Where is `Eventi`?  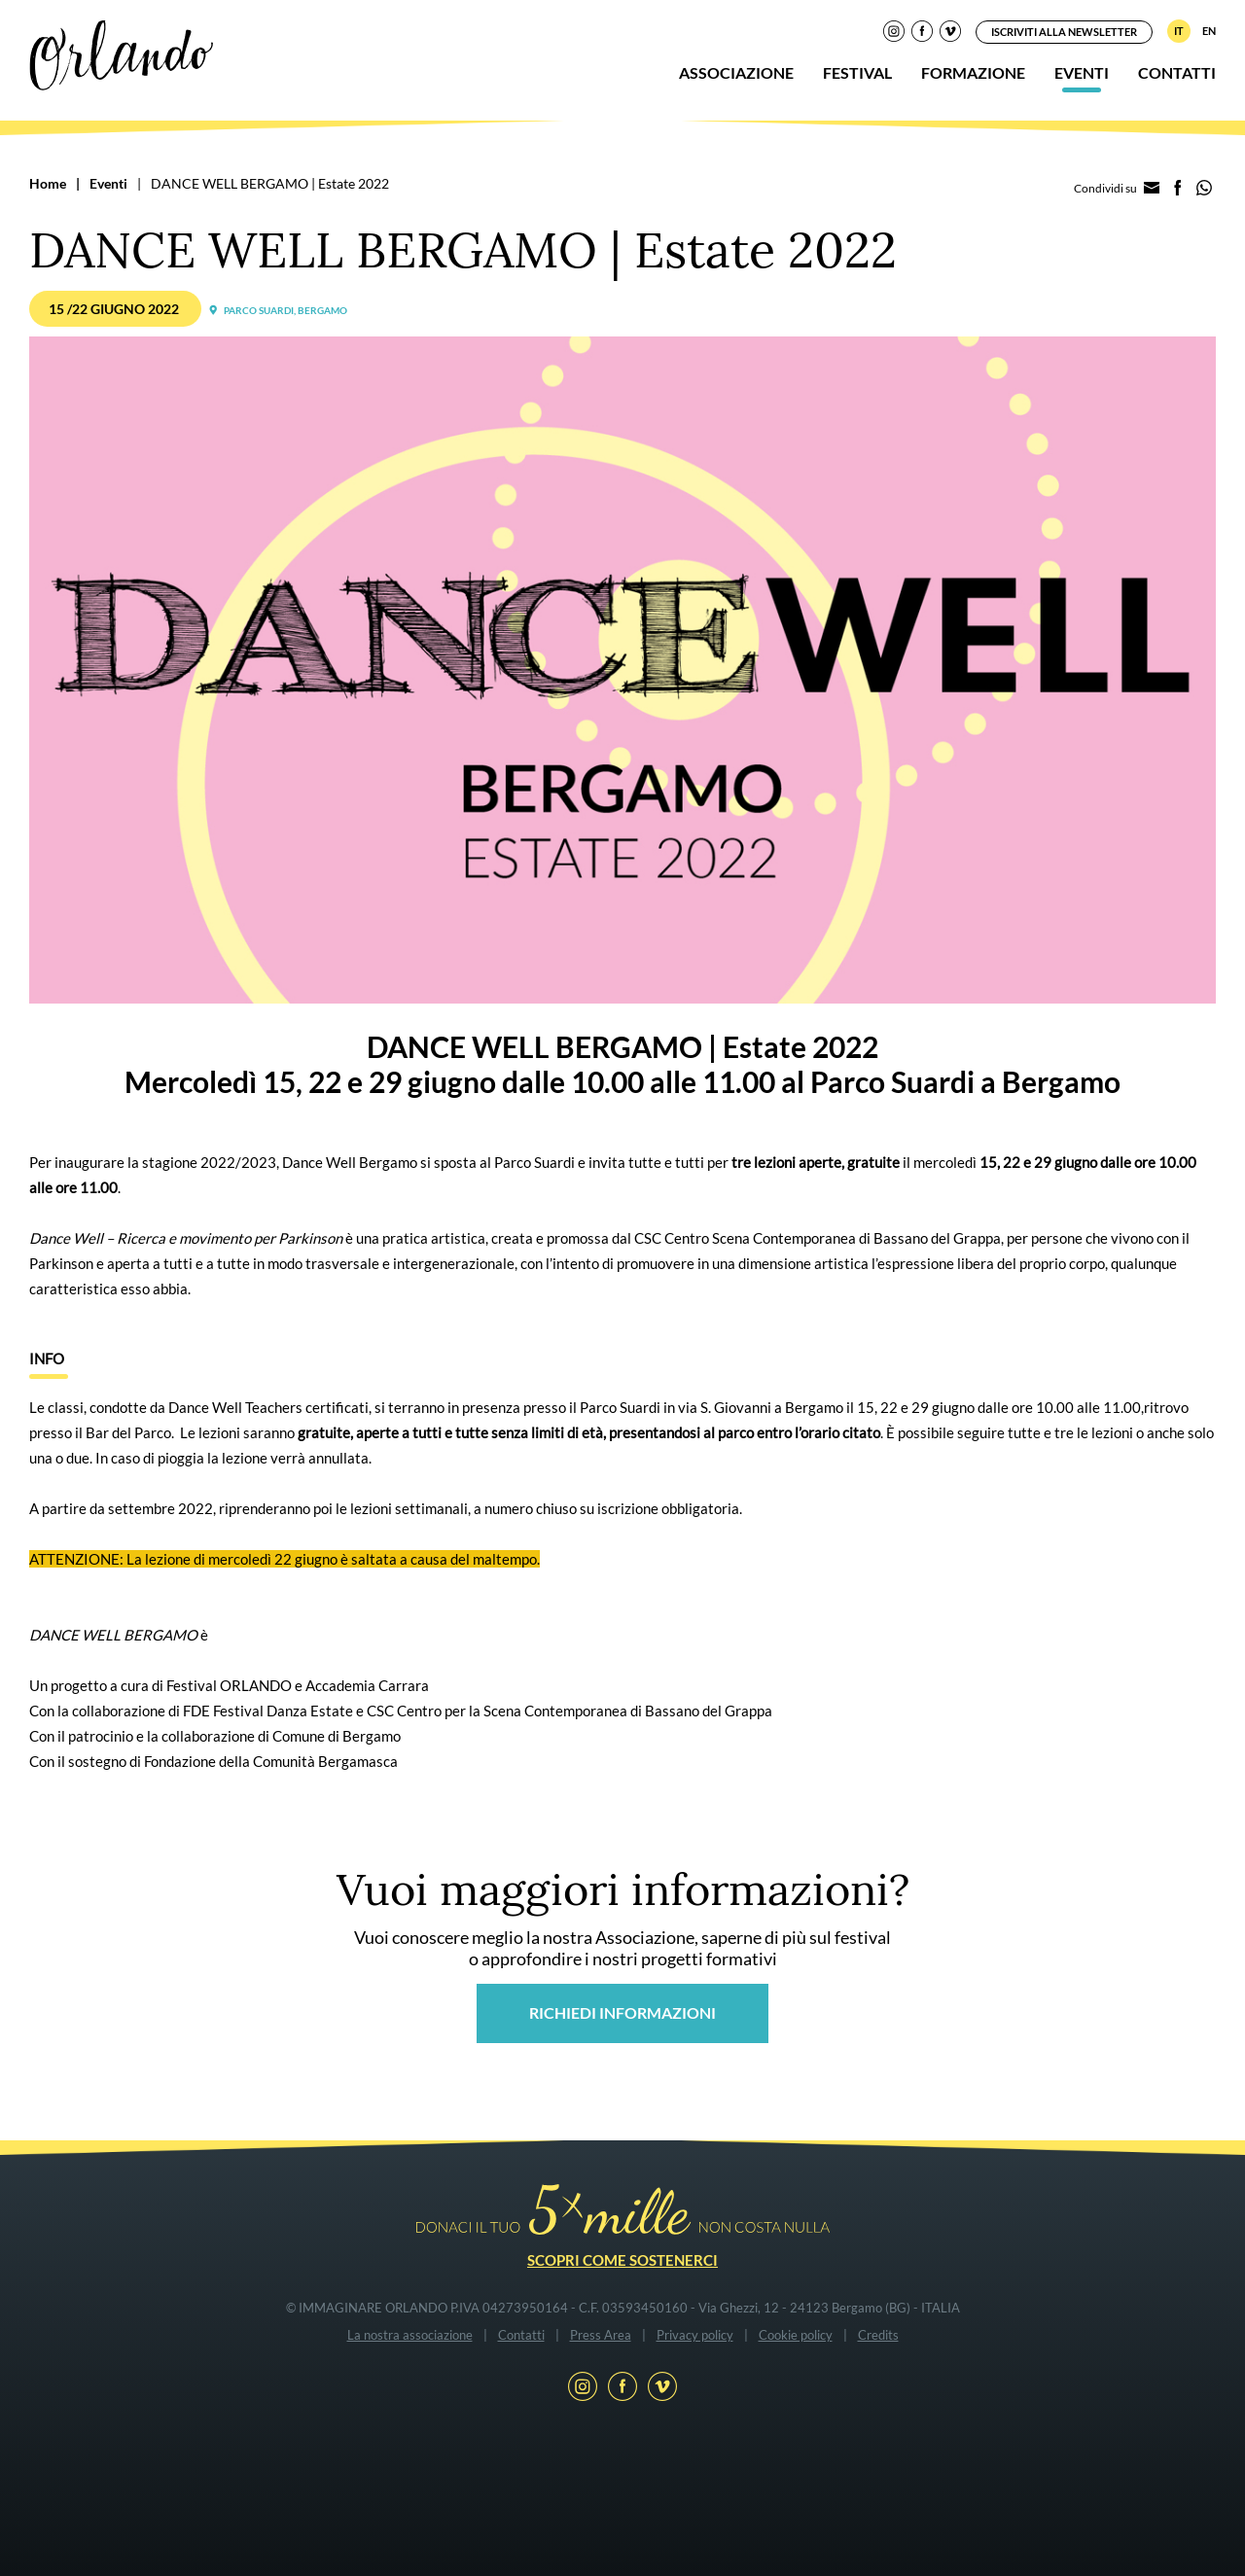
Eventi is located at coordinates (1081, 72).